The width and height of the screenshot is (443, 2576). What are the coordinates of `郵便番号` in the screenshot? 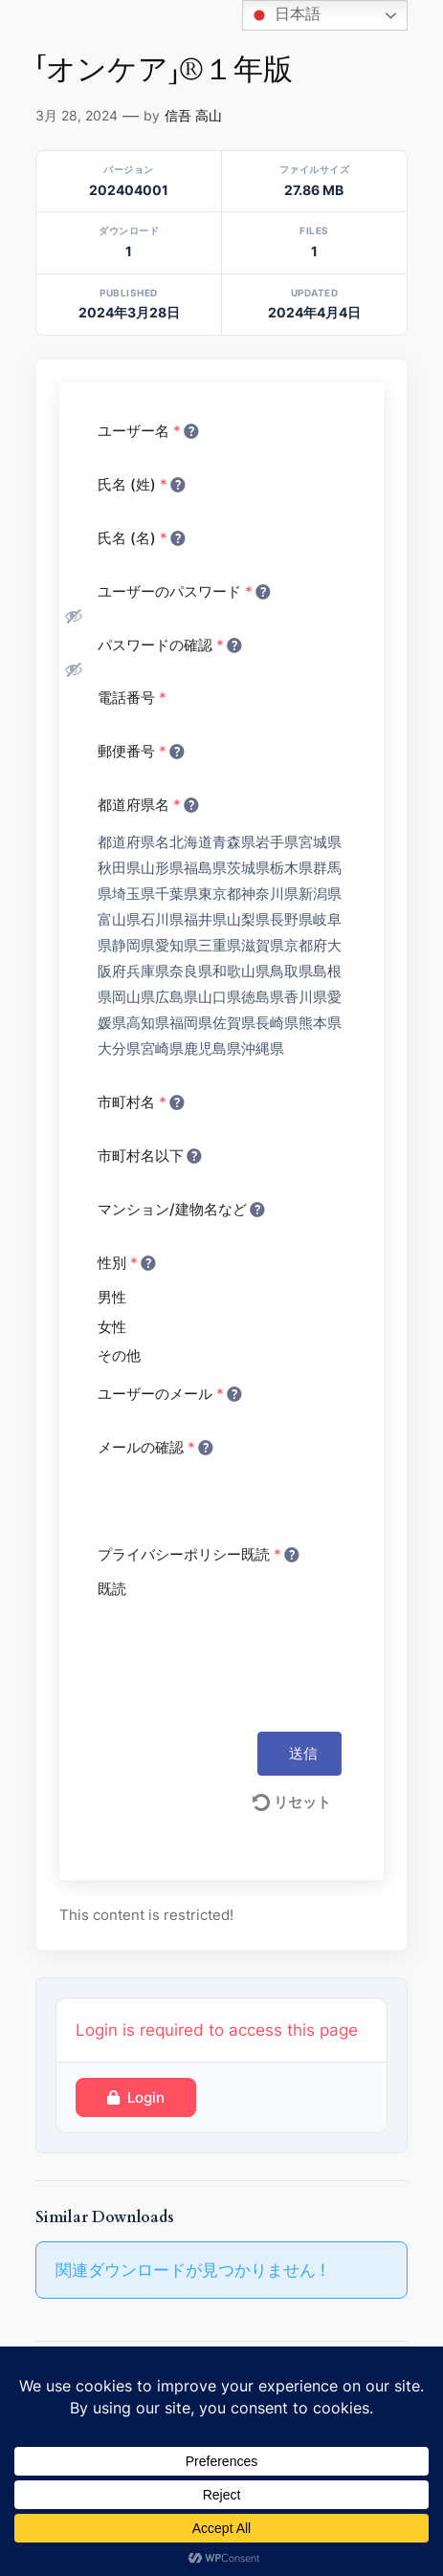 It's located at (140, 750).